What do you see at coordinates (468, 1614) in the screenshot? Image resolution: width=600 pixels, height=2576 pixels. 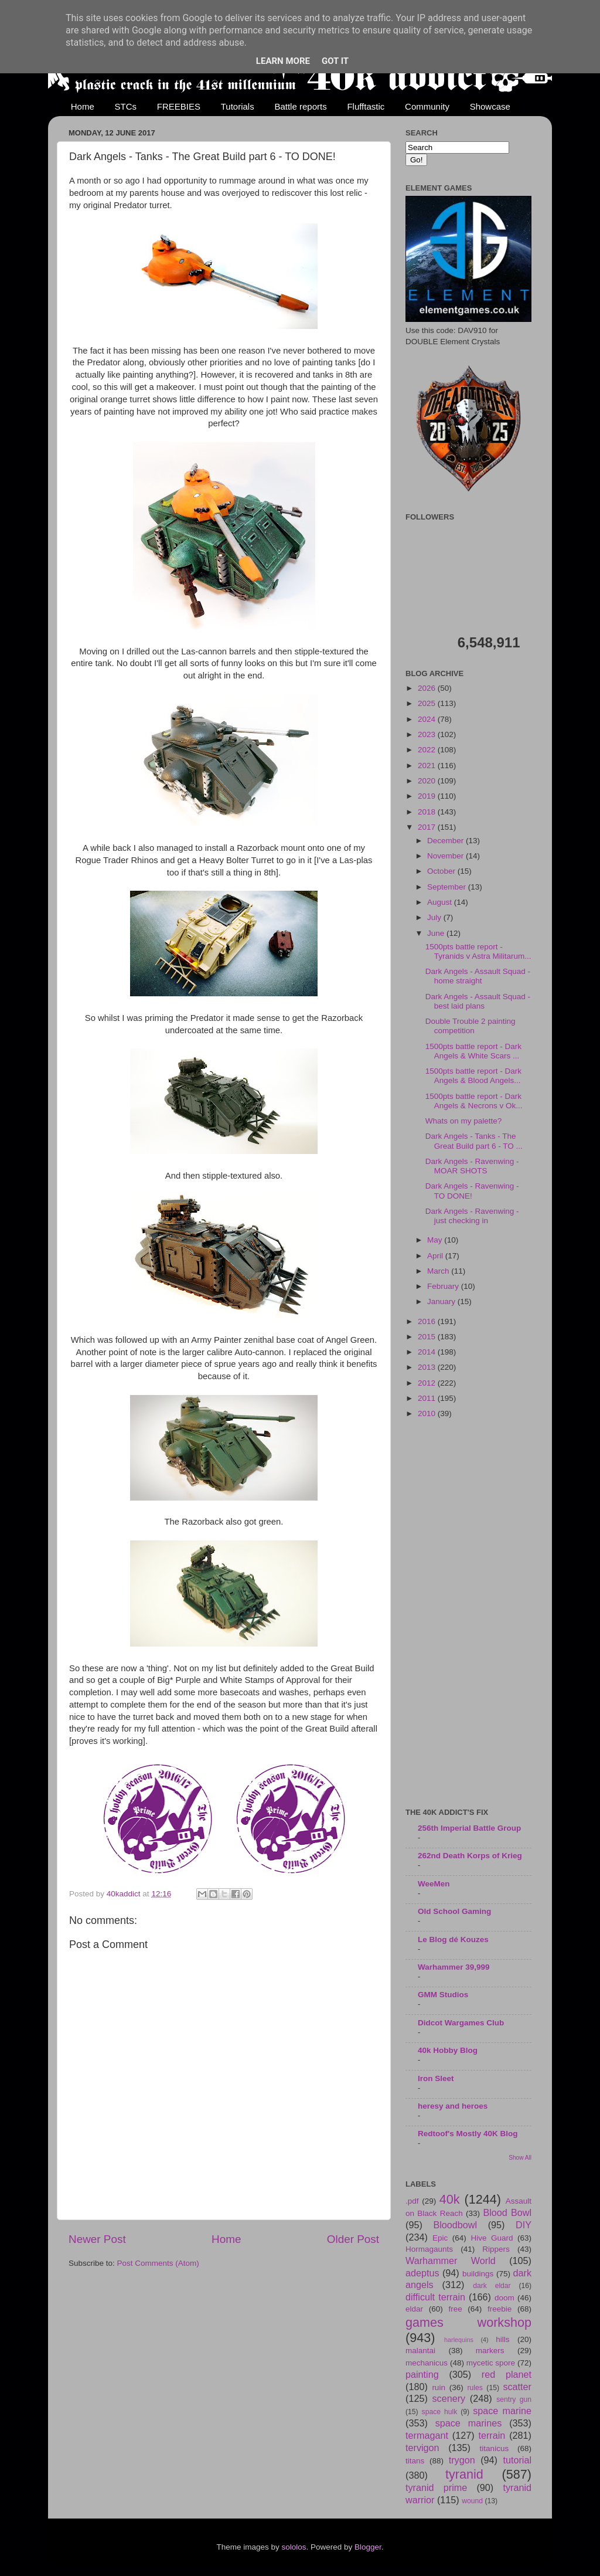 I see `[Advertisement]` at bounding box center [468, 1614].